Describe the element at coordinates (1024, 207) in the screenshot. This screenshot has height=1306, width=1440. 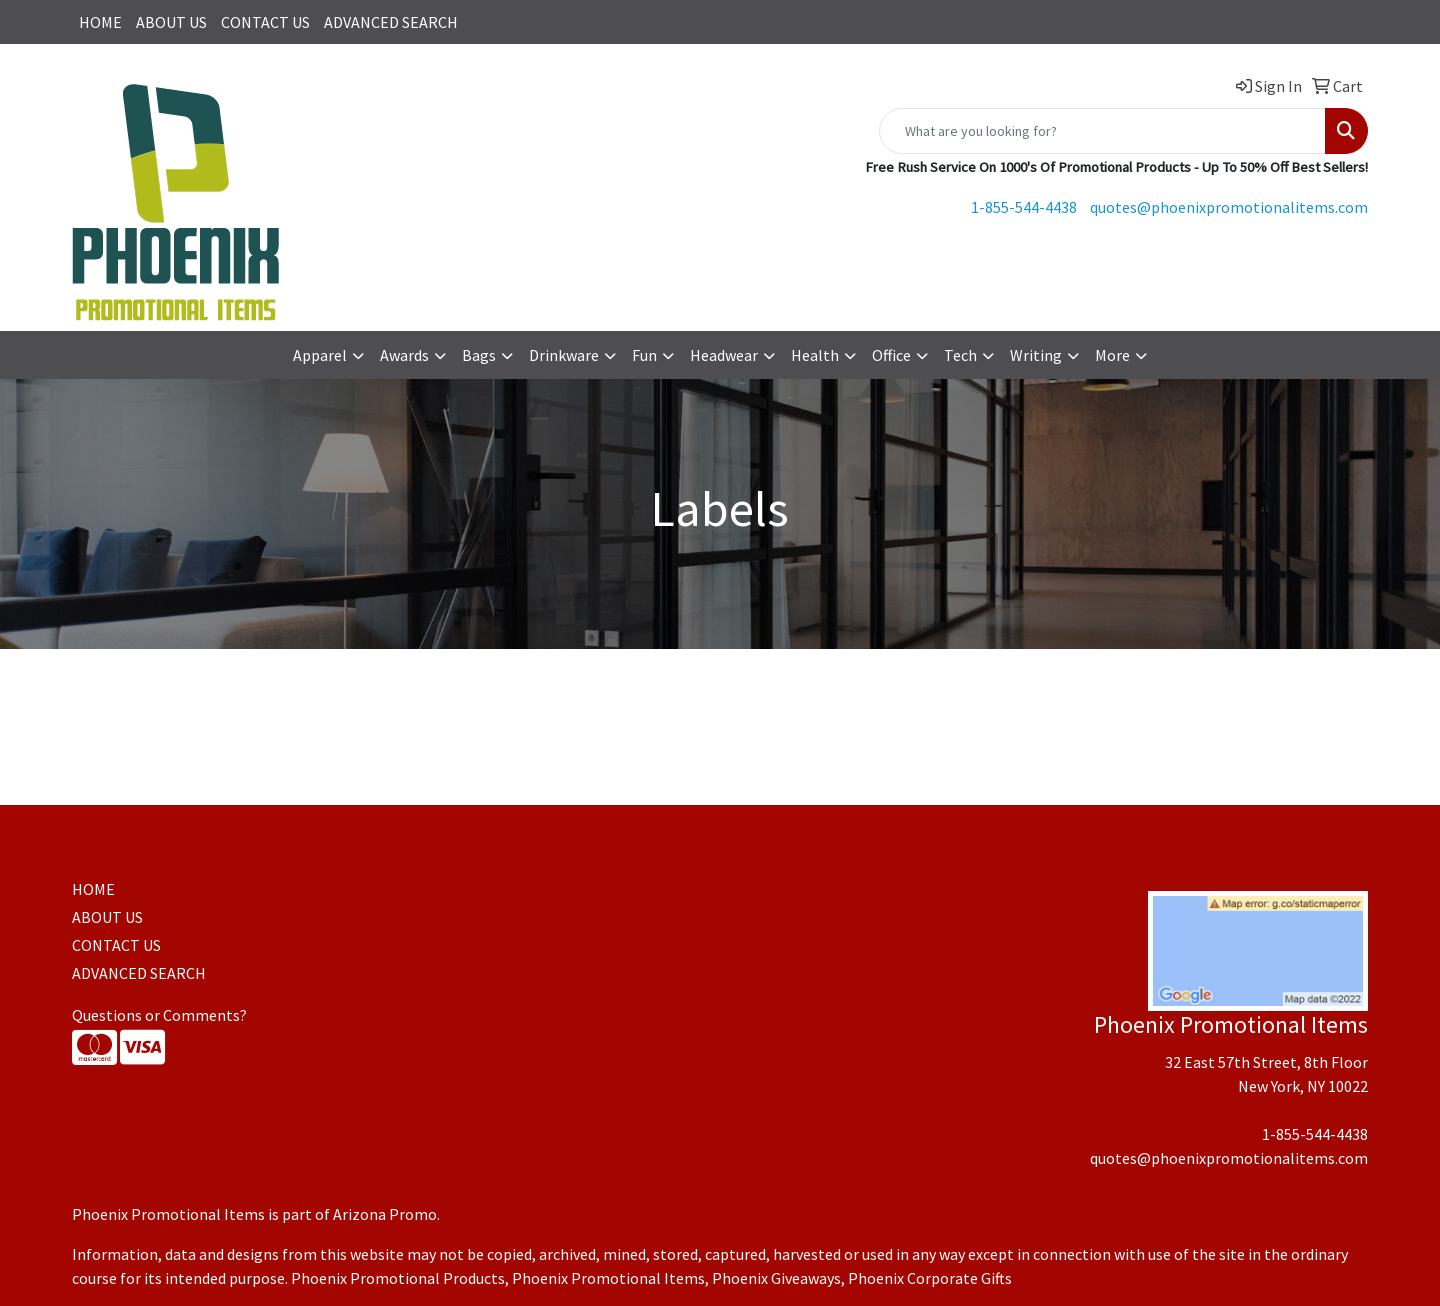
I see `1-855-544-4438` at that location.